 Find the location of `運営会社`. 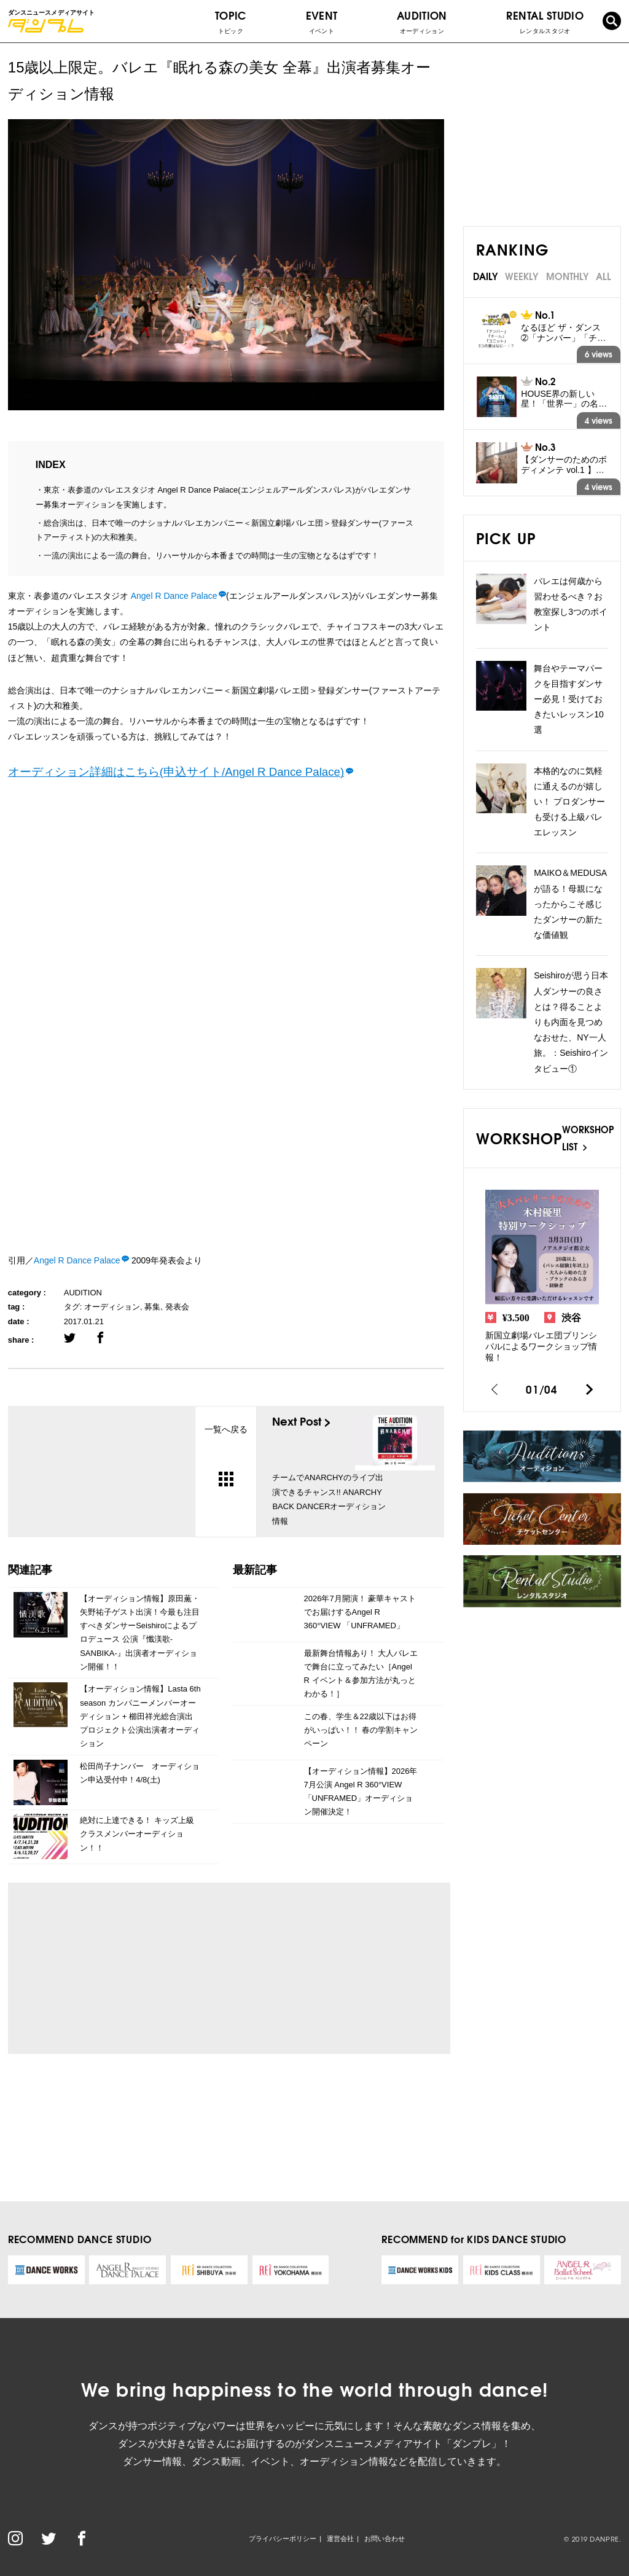

運営会社 is located at coordinates (340, 2538).